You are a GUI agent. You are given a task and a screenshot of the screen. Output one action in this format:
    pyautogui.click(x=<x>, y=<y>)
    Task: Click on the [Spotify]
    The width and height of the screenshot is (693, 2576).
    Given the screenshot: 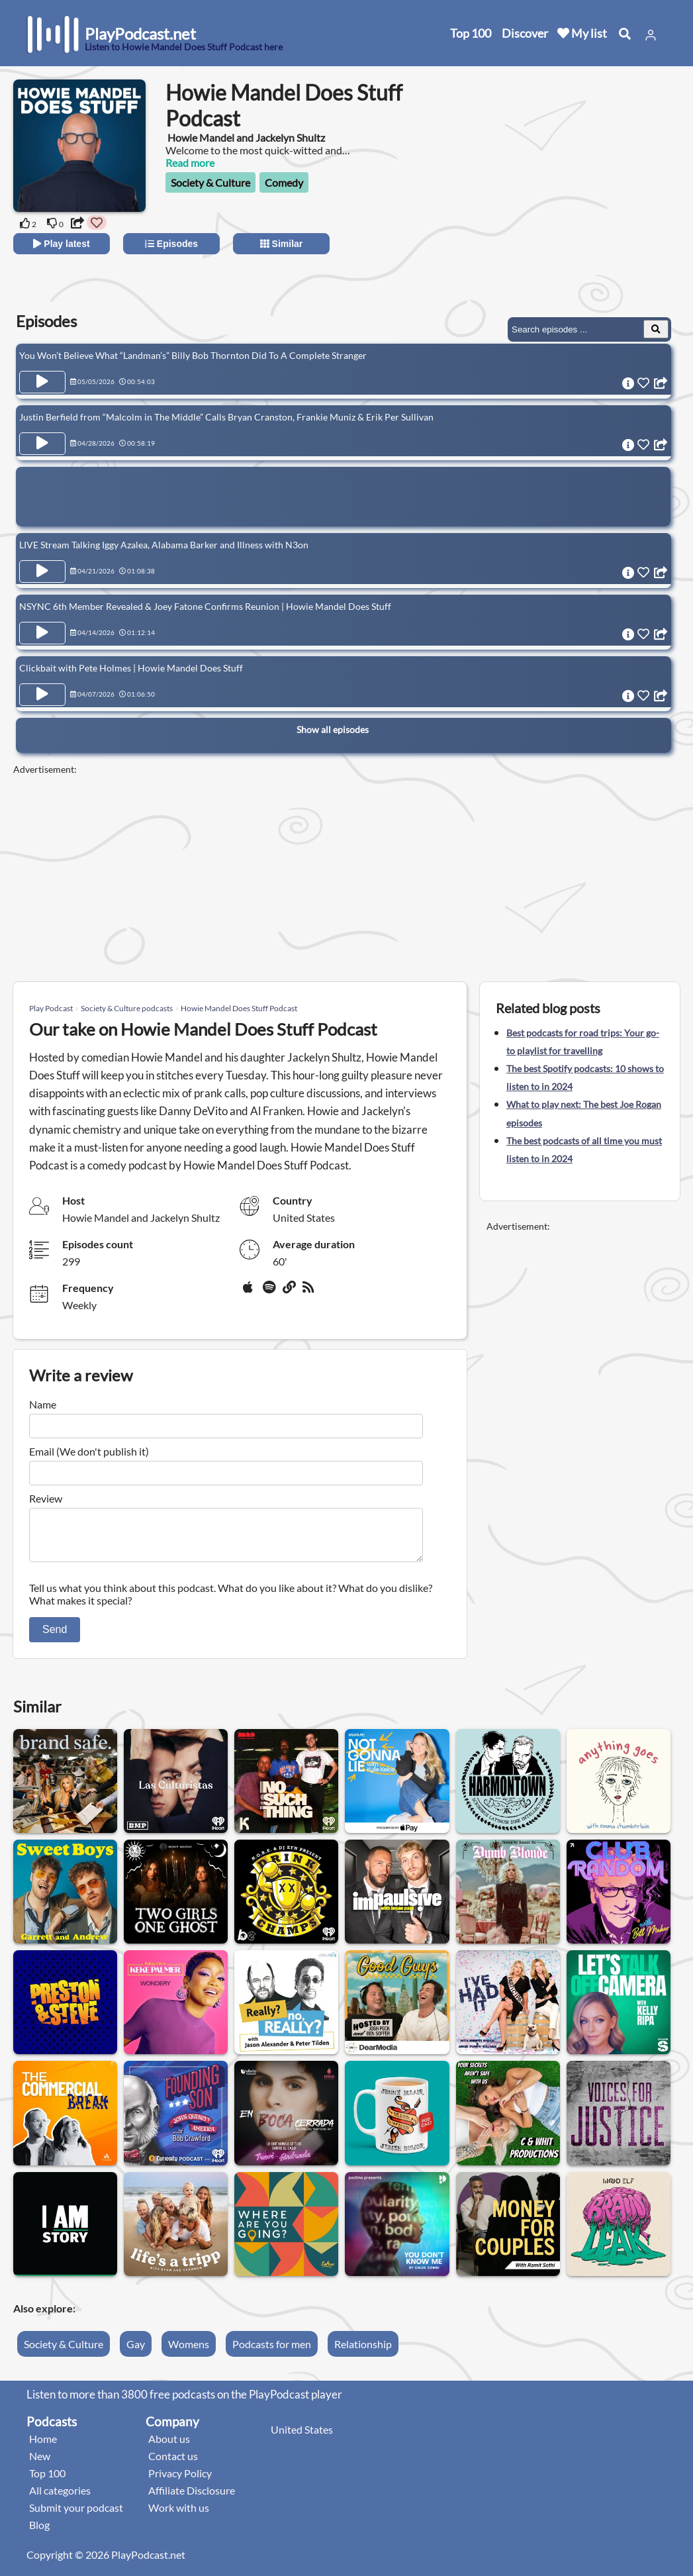 What is the action you would take?
    pyautogui.click(x=270, y=1292)
    